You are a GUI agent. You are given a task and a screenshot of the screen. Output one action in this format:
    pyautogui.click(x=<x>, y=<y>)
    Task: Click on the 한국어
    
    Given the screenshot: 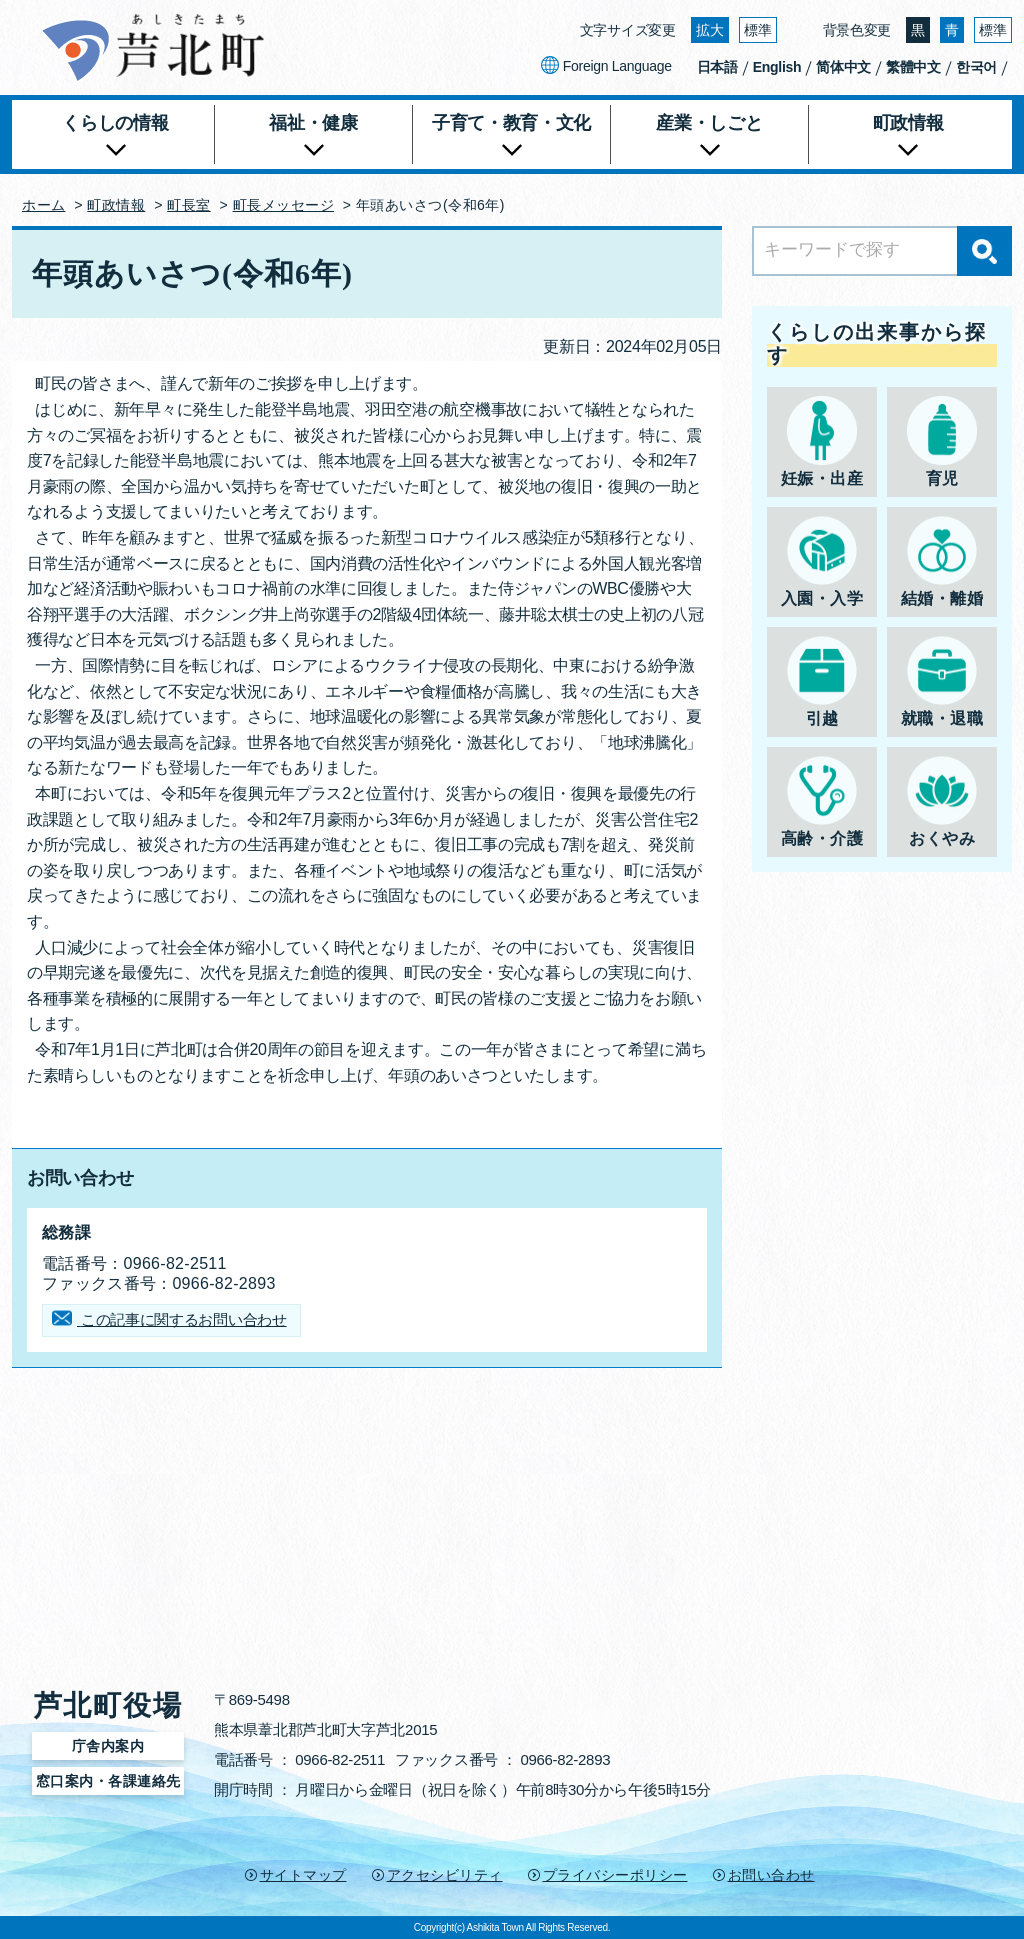 What is the action you would take?
    pyautogui.click(x=976, y=67)
    